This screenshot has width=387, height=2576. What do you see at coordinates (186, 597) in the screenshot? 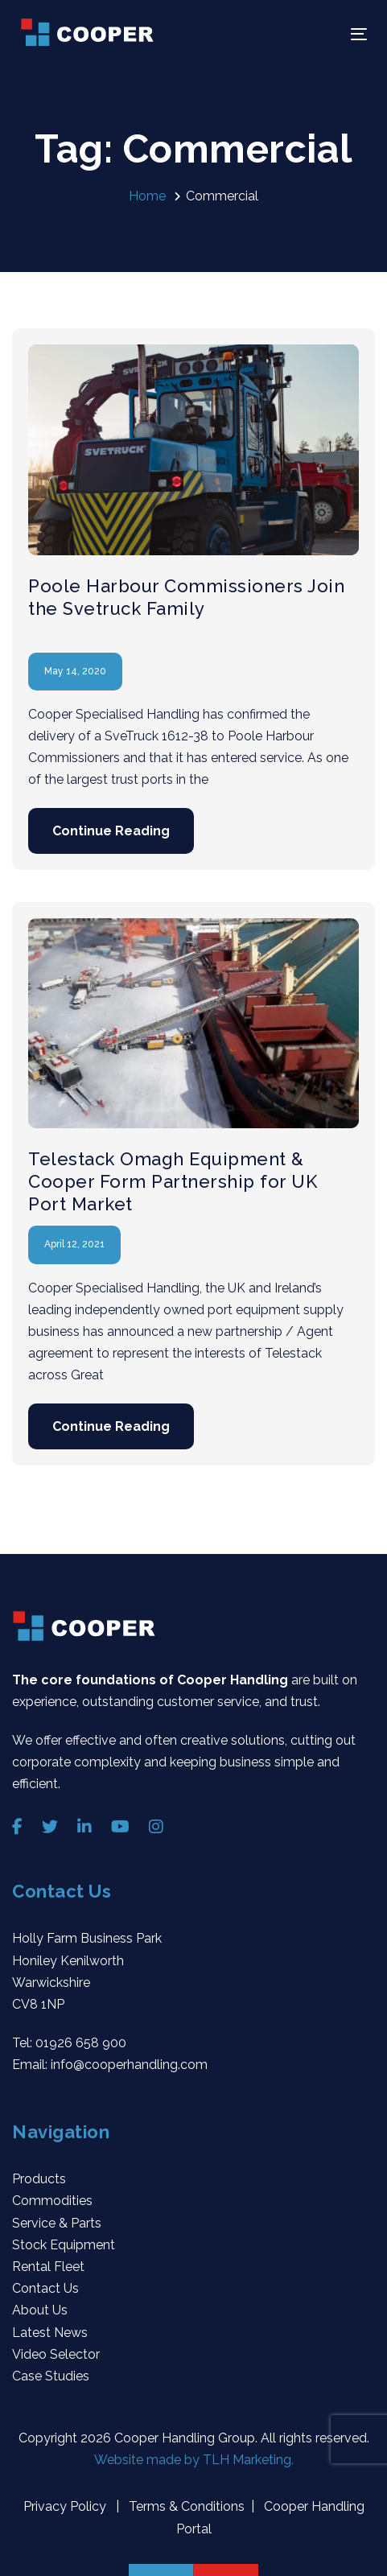
I see `Poole Harbour Commissioners Join the Svetruck Family` at bounding box center [186, 597].